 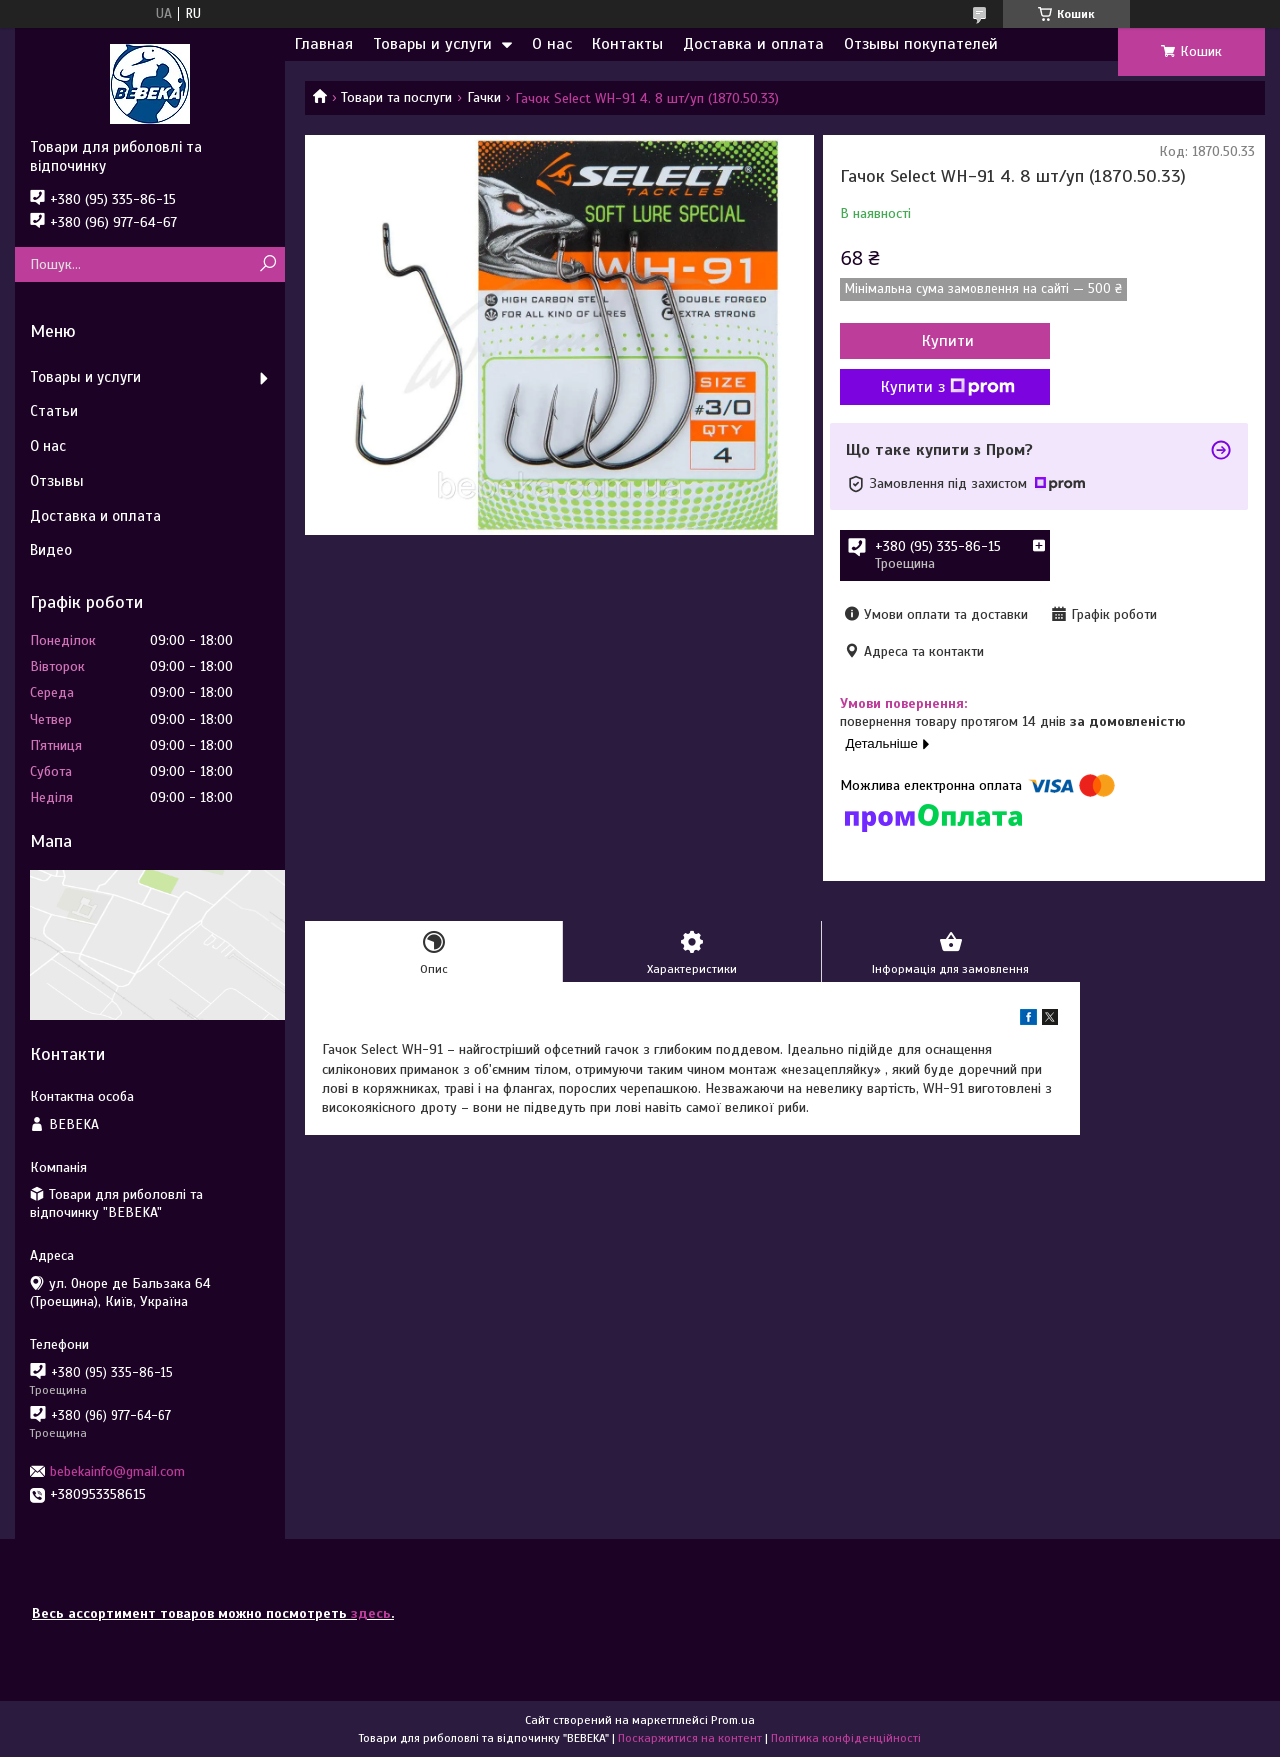 What do you see at coordinates (432, 44) in the screenshot?
I see `Товары и услуги` at bounding box center [432, 44].